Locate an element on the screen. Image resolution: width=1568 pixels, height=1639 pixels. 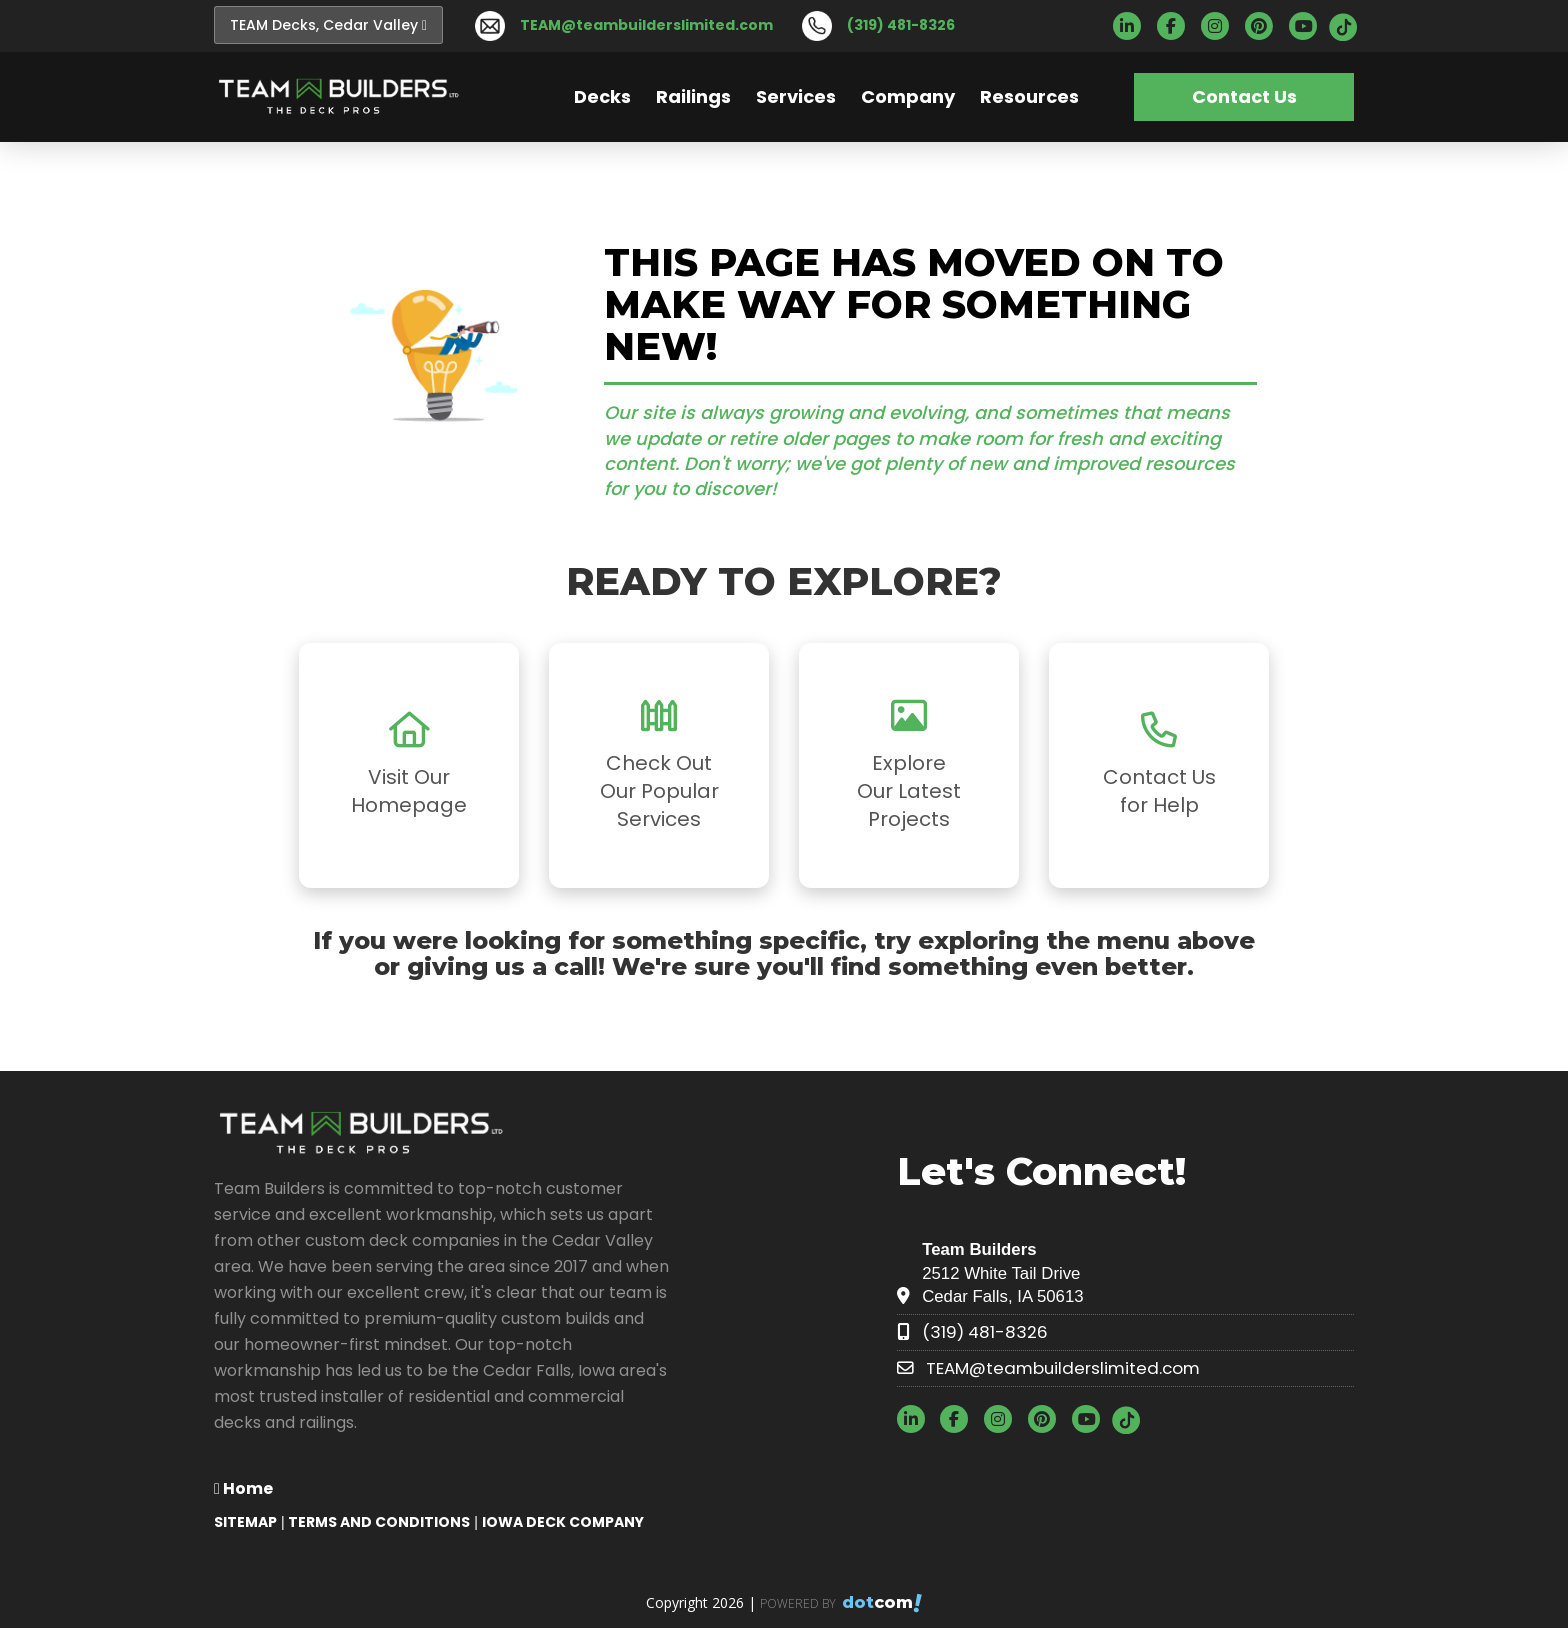
[facebook] is located at coordinates (1177, 27).